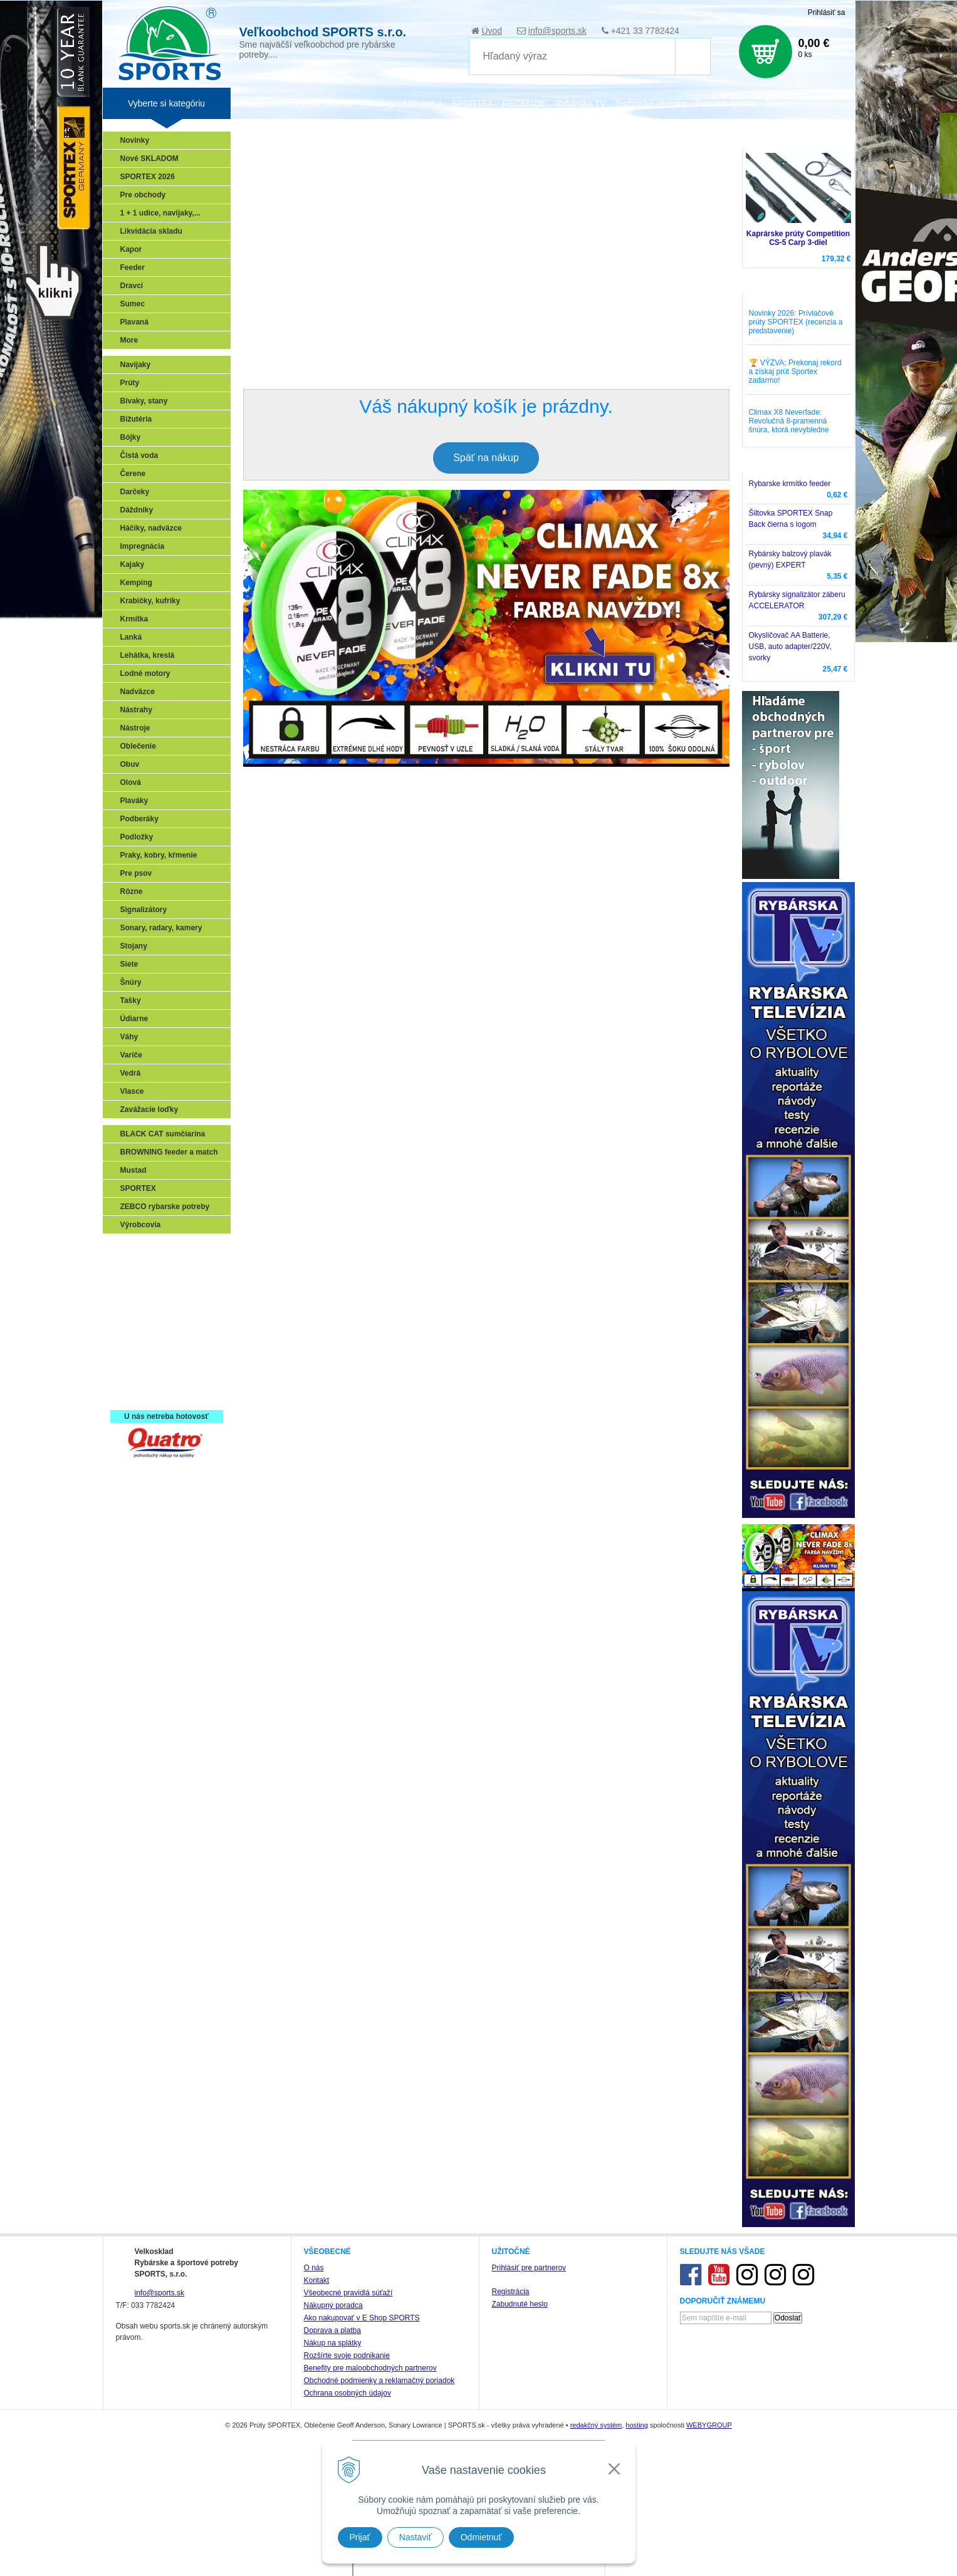 The width and height of the screenshot is (957, 2576). What do you see at coordinates (143, 1321) in the screenshot?
I see `Sumčiarina` at bounding box center [143, 1321].